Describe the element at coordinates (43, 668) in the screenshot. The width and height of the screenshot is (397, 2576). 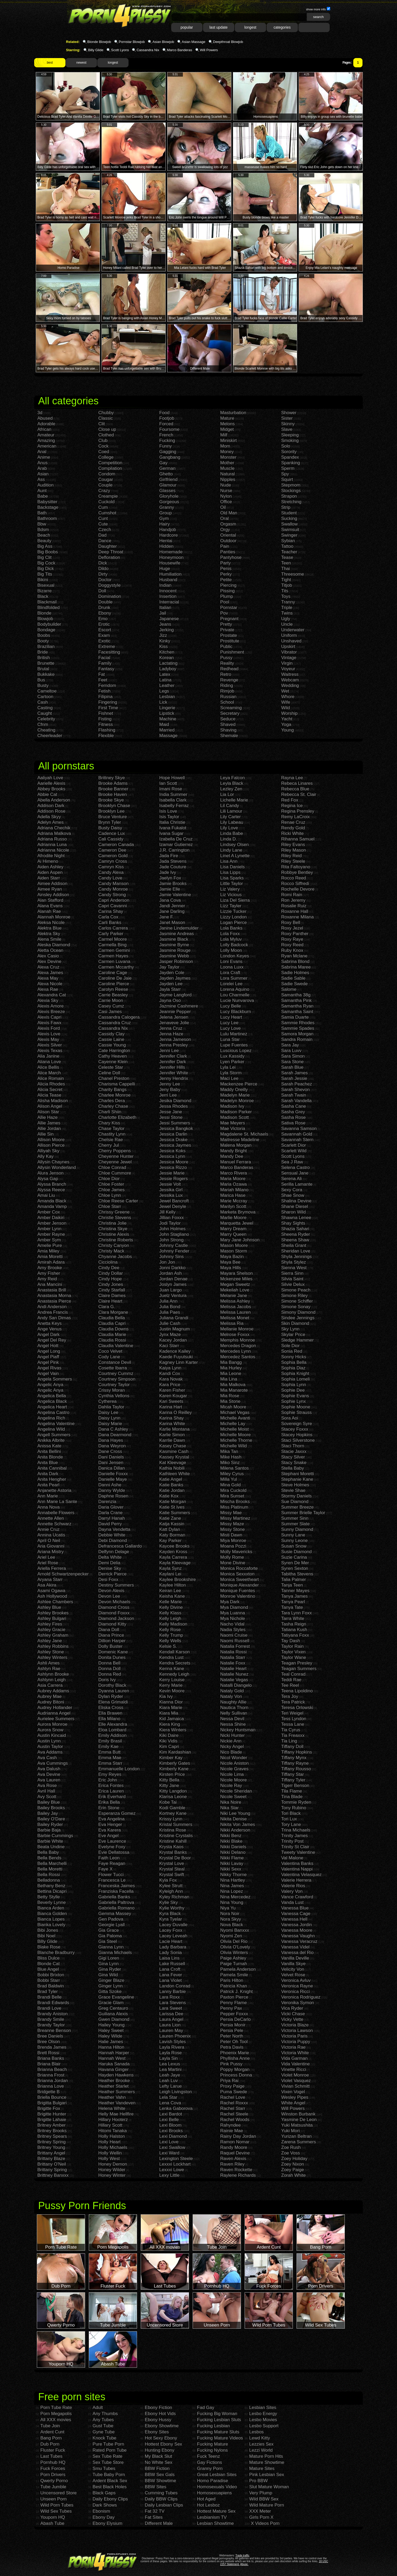
I see `Brutal` at that location.